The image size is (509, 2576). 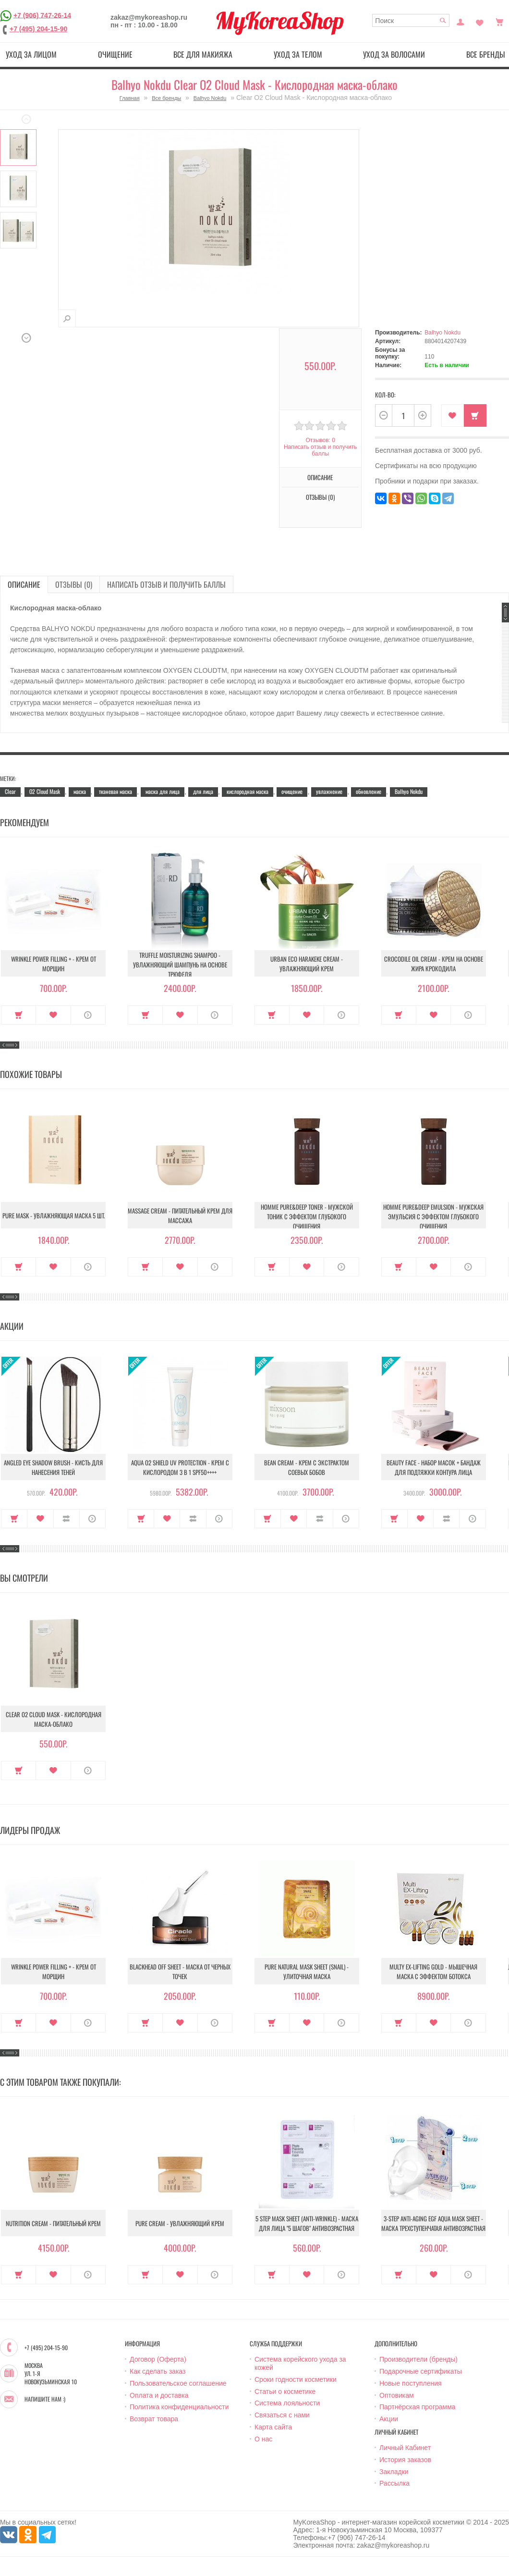 What do you see at coordinates (417, 2407) in the screenshot?
I see `Партнёрская программа` at bounding box center [417, 2407].